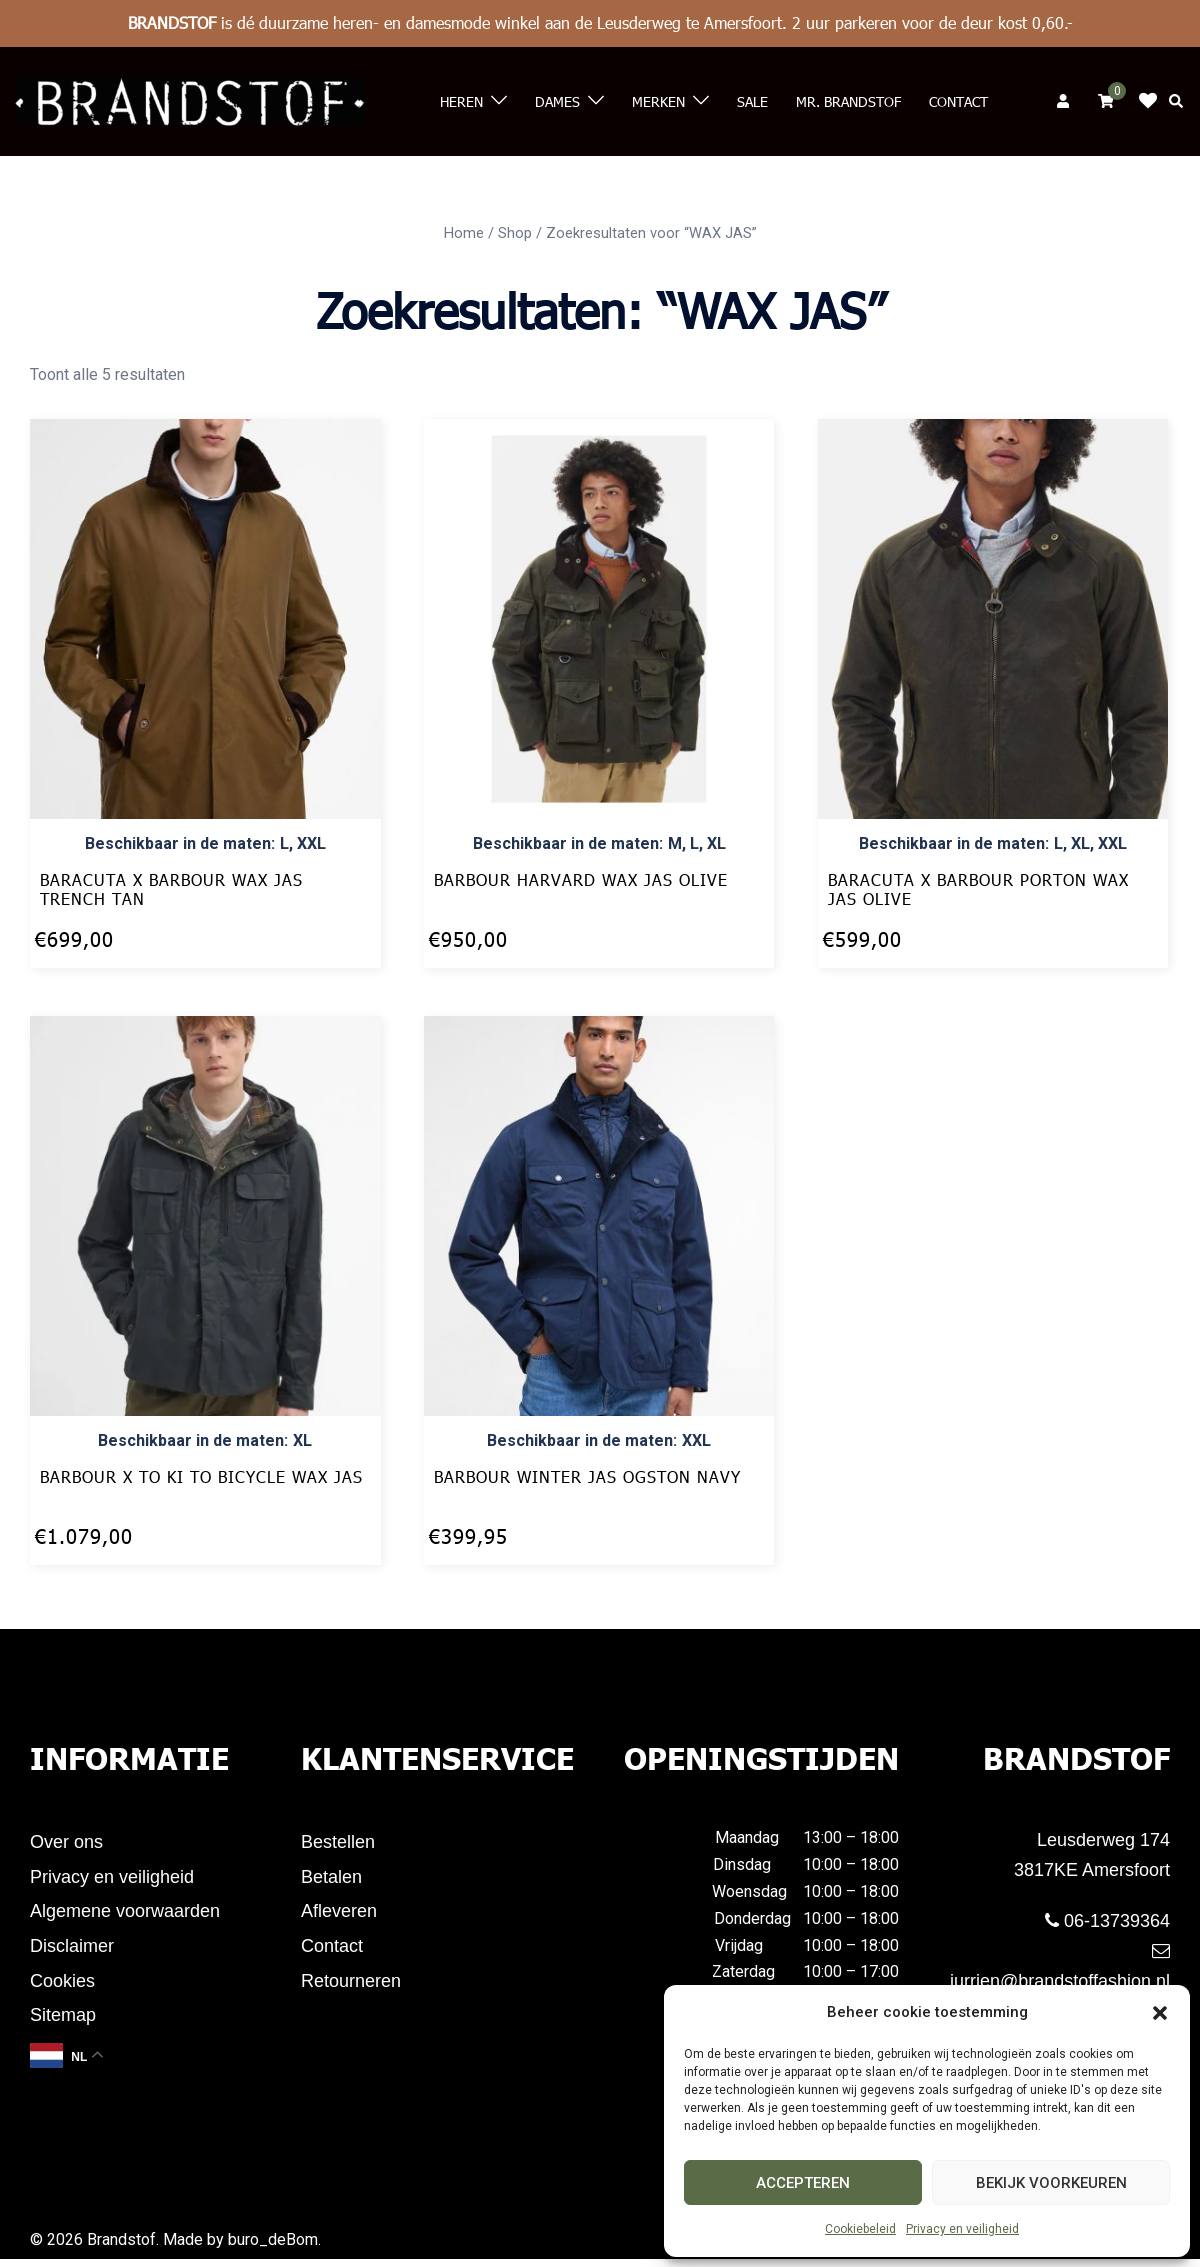  What do you see at coordinates (72, 1951) in the screenshot?
I see `Disclaimer` at bounding box center [72, 1951].